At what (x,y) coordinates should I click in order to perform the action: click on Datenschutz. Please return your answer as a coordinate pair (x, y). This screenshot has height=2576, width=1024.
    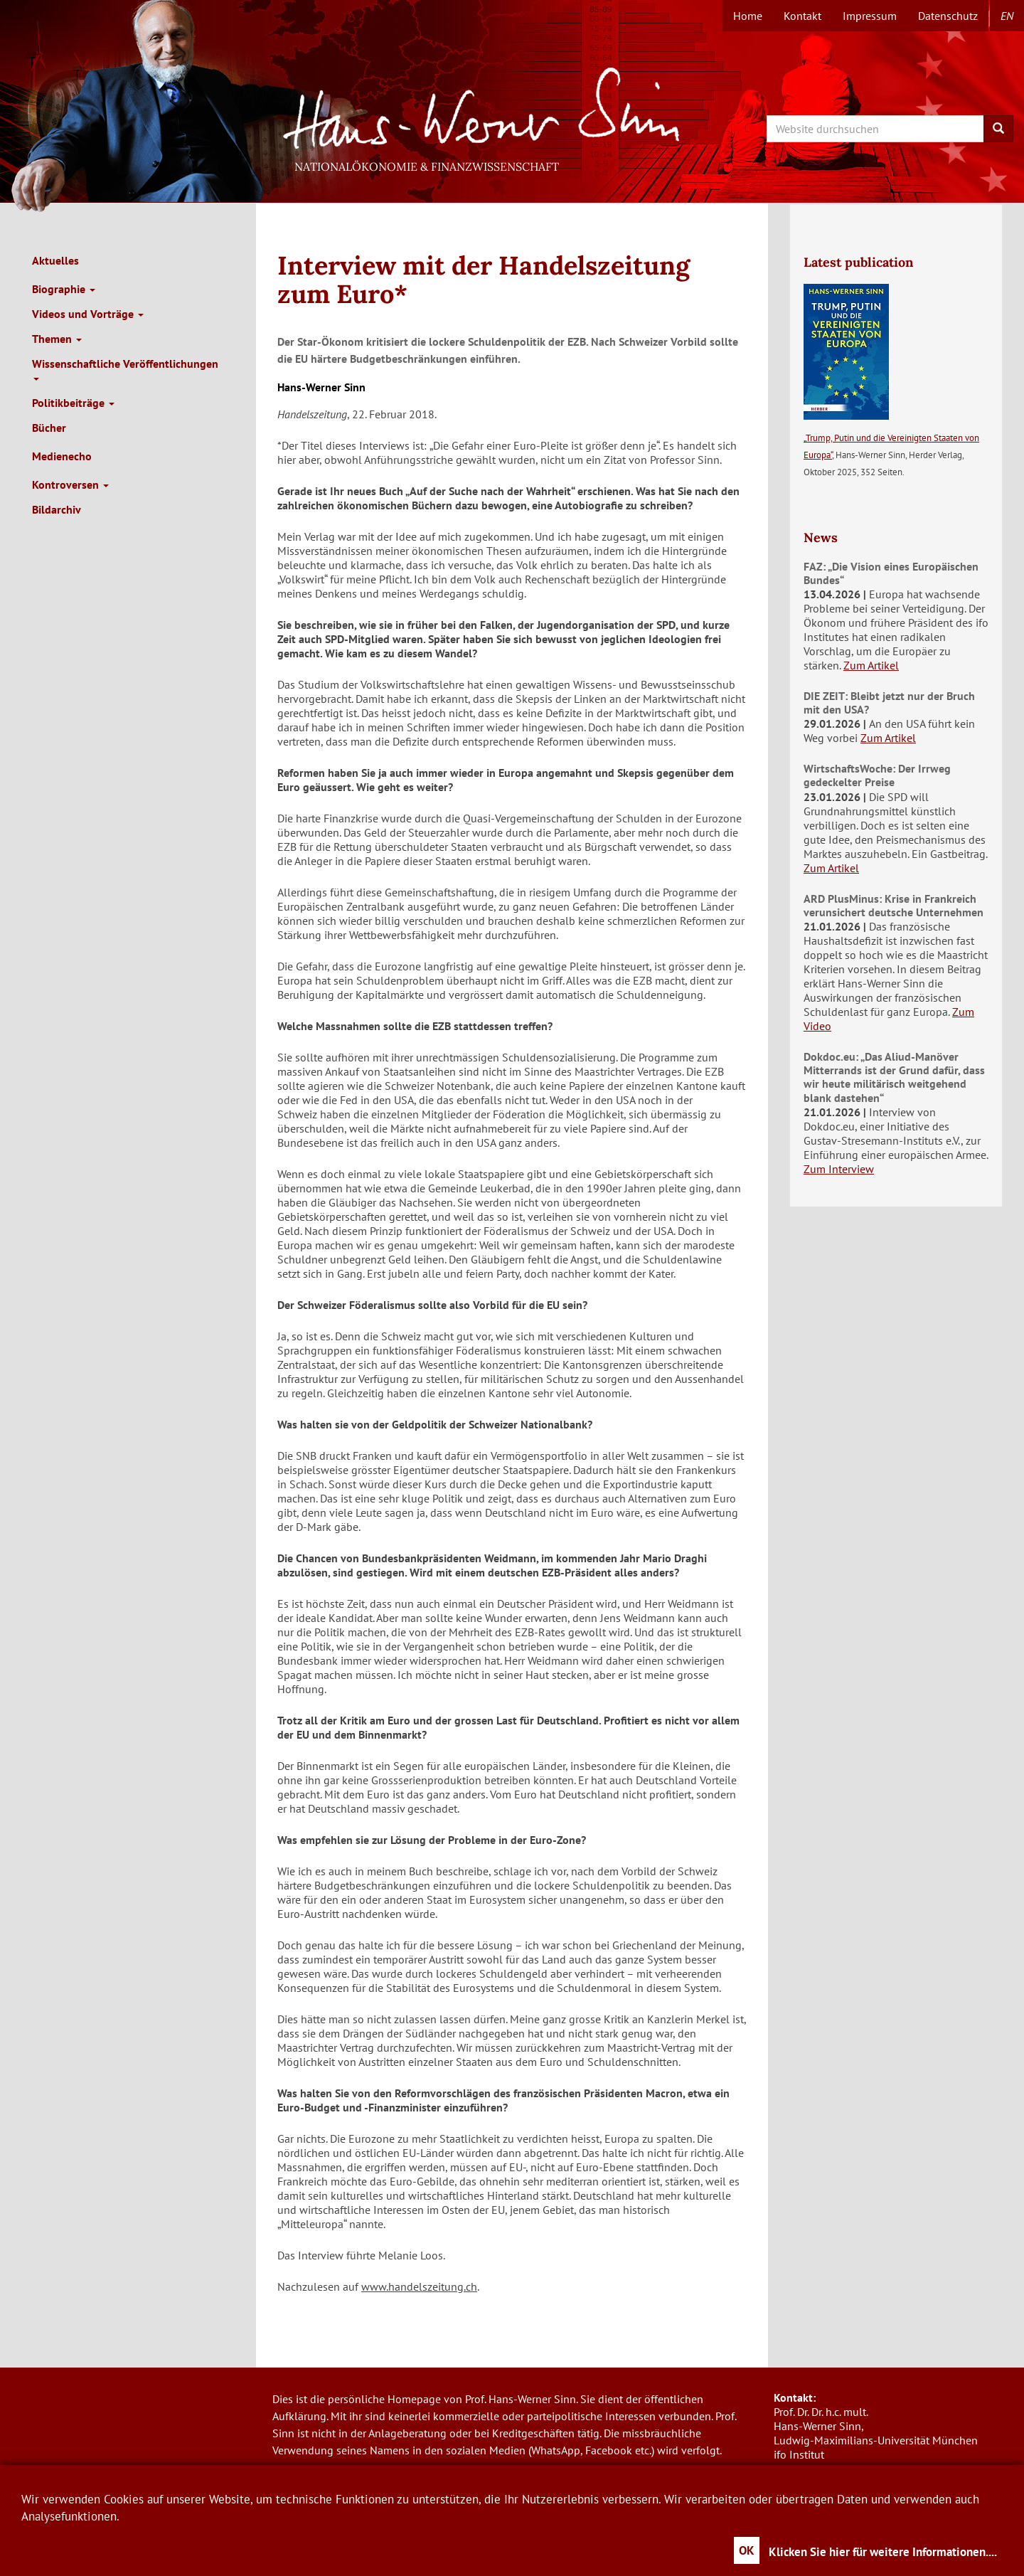
    Looking at the image, I should click on (948, 16).